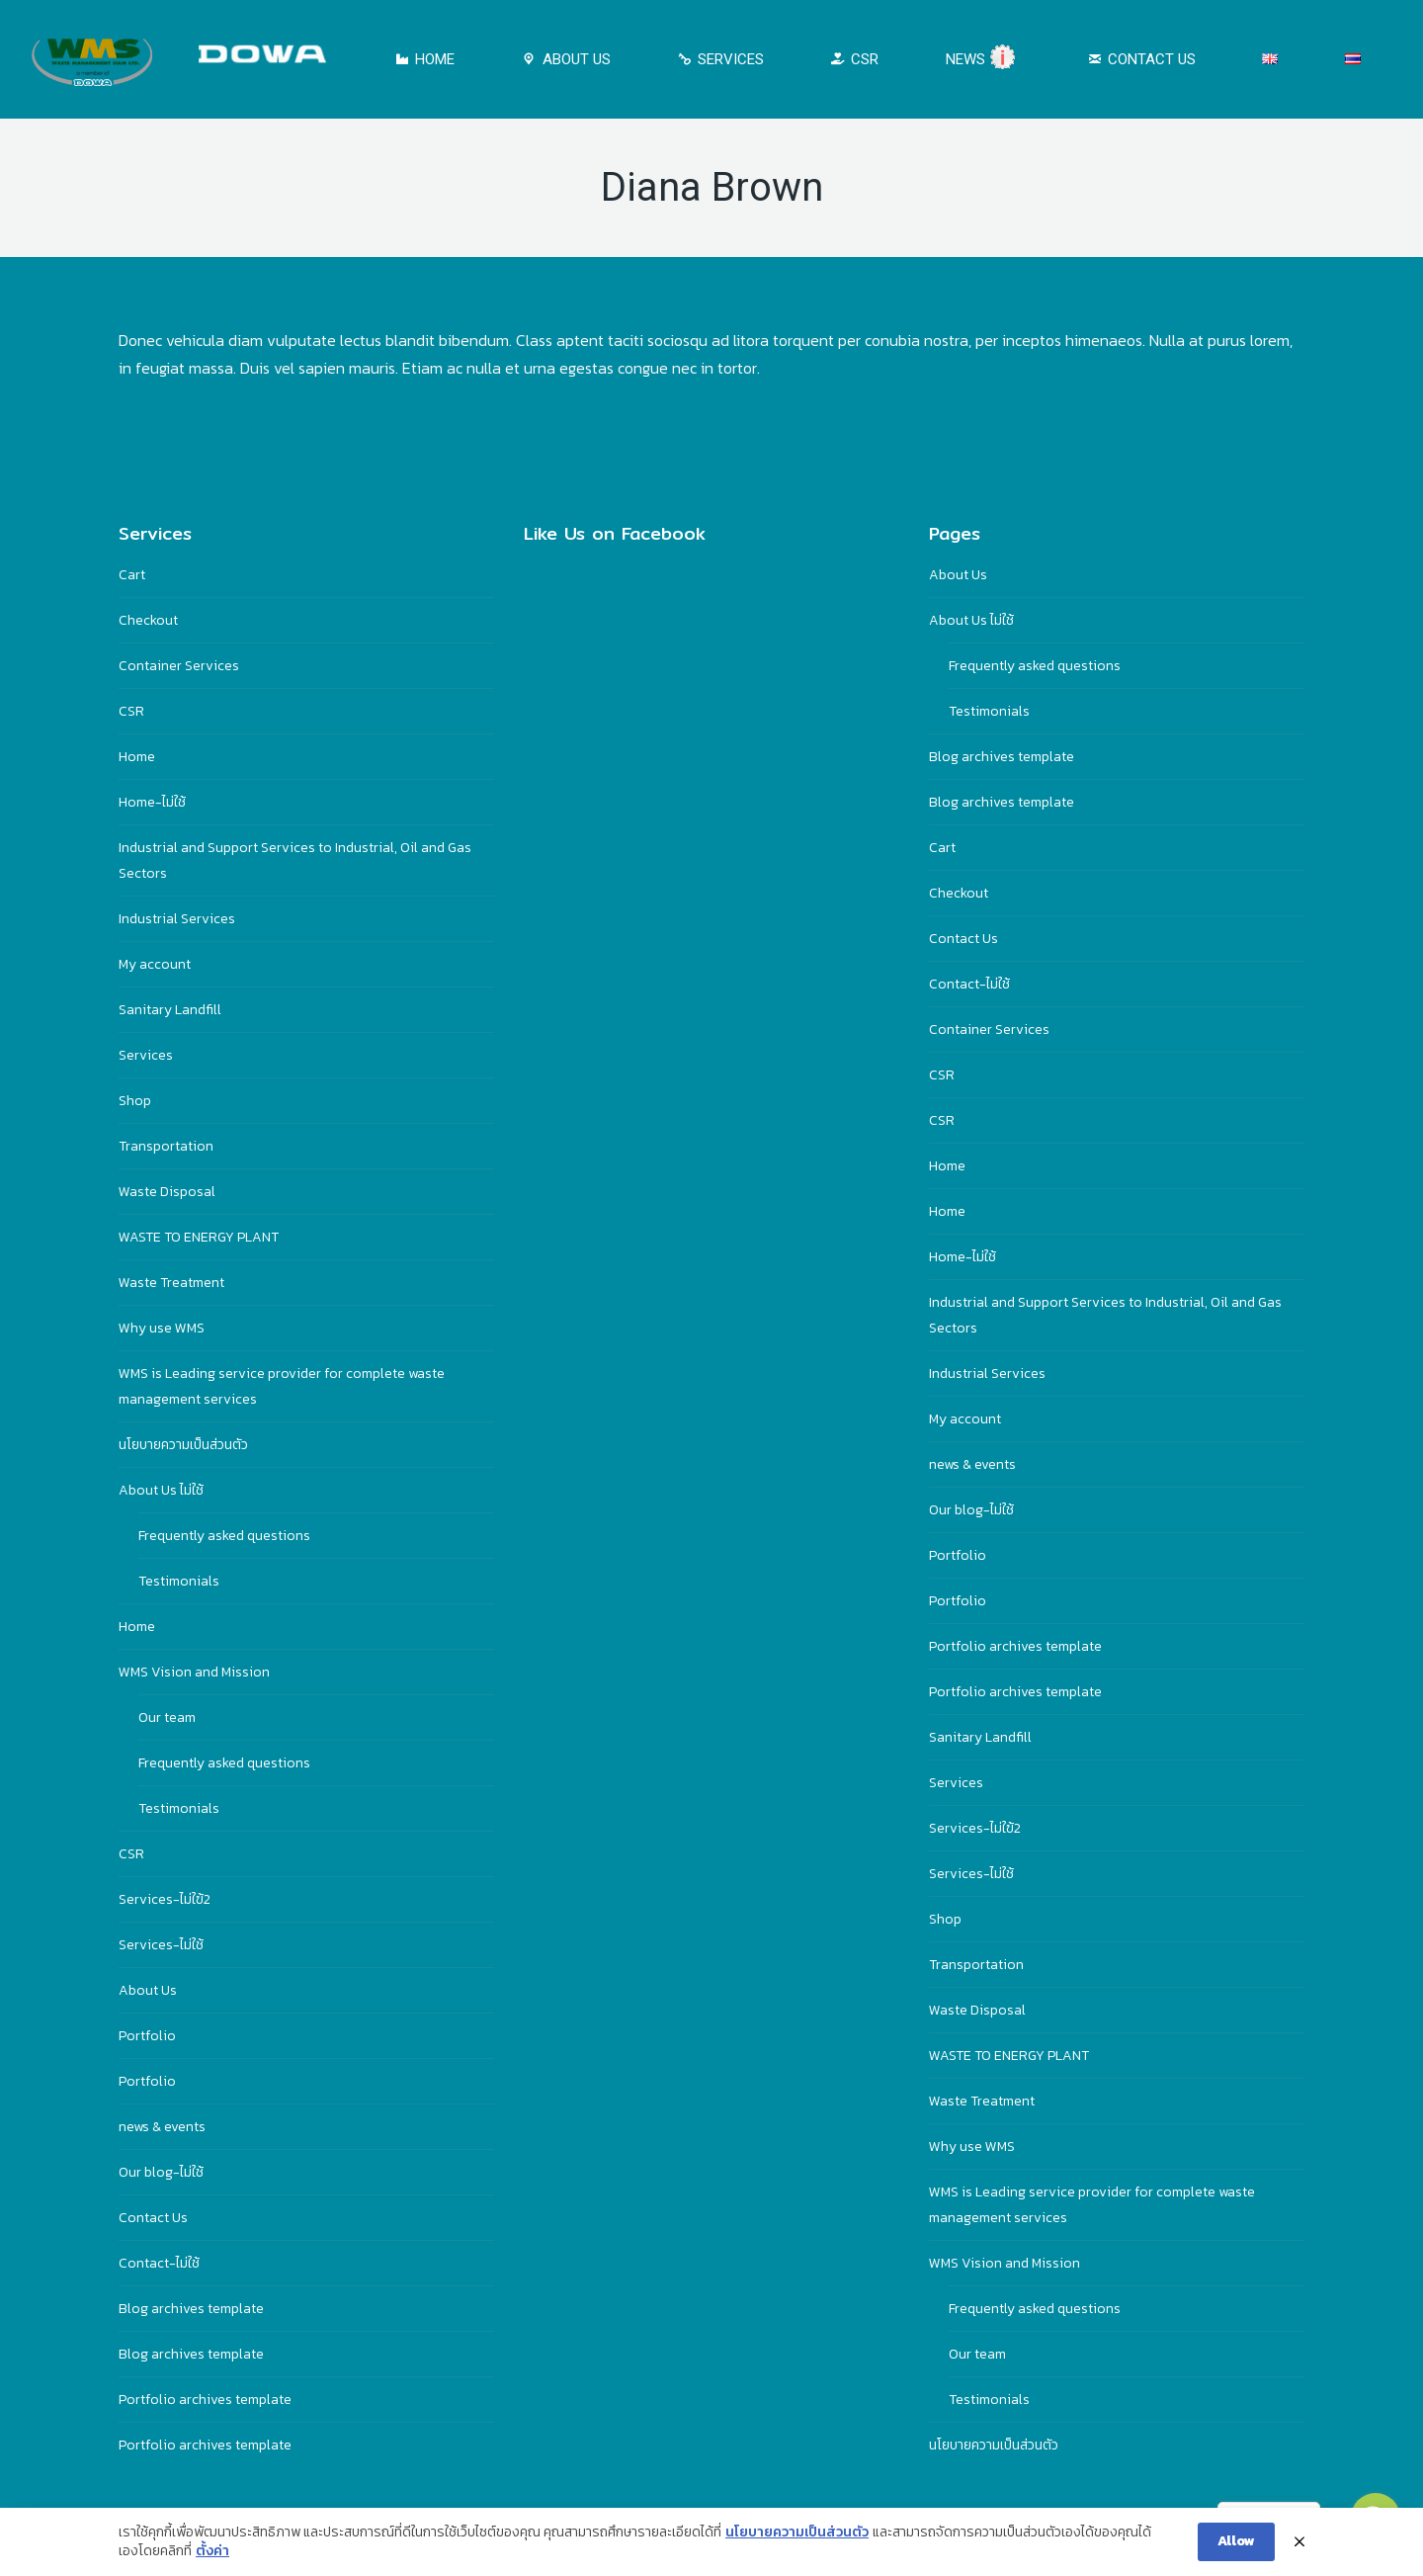 Image resolution: width=1423 pixels, height=2576 pixels. Describe the element at coordinates (205, 2399) in the screenshot. I see `Portfolio archives template` at that location.